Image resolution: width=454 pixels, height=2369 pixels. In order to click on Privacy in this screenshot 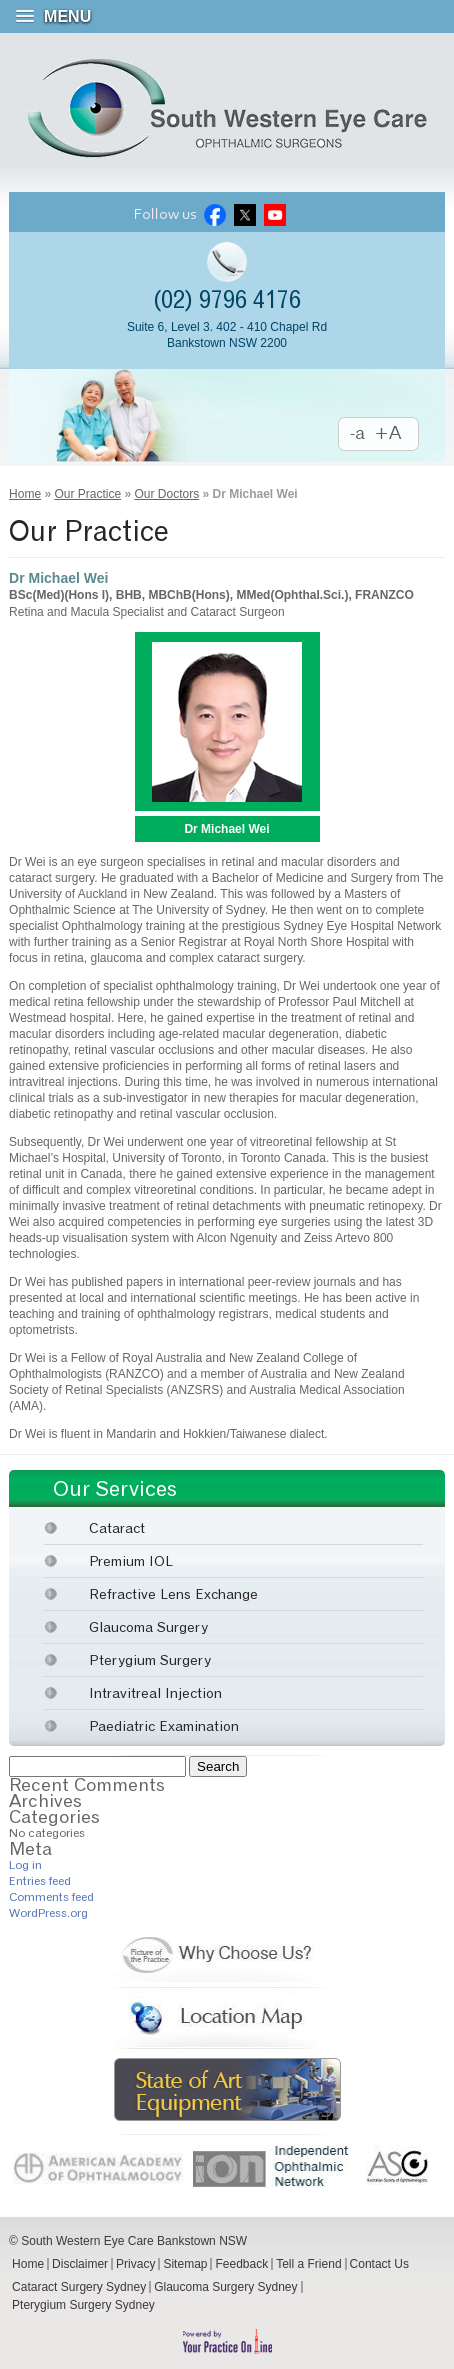, I will do `click(135, 2264)`.